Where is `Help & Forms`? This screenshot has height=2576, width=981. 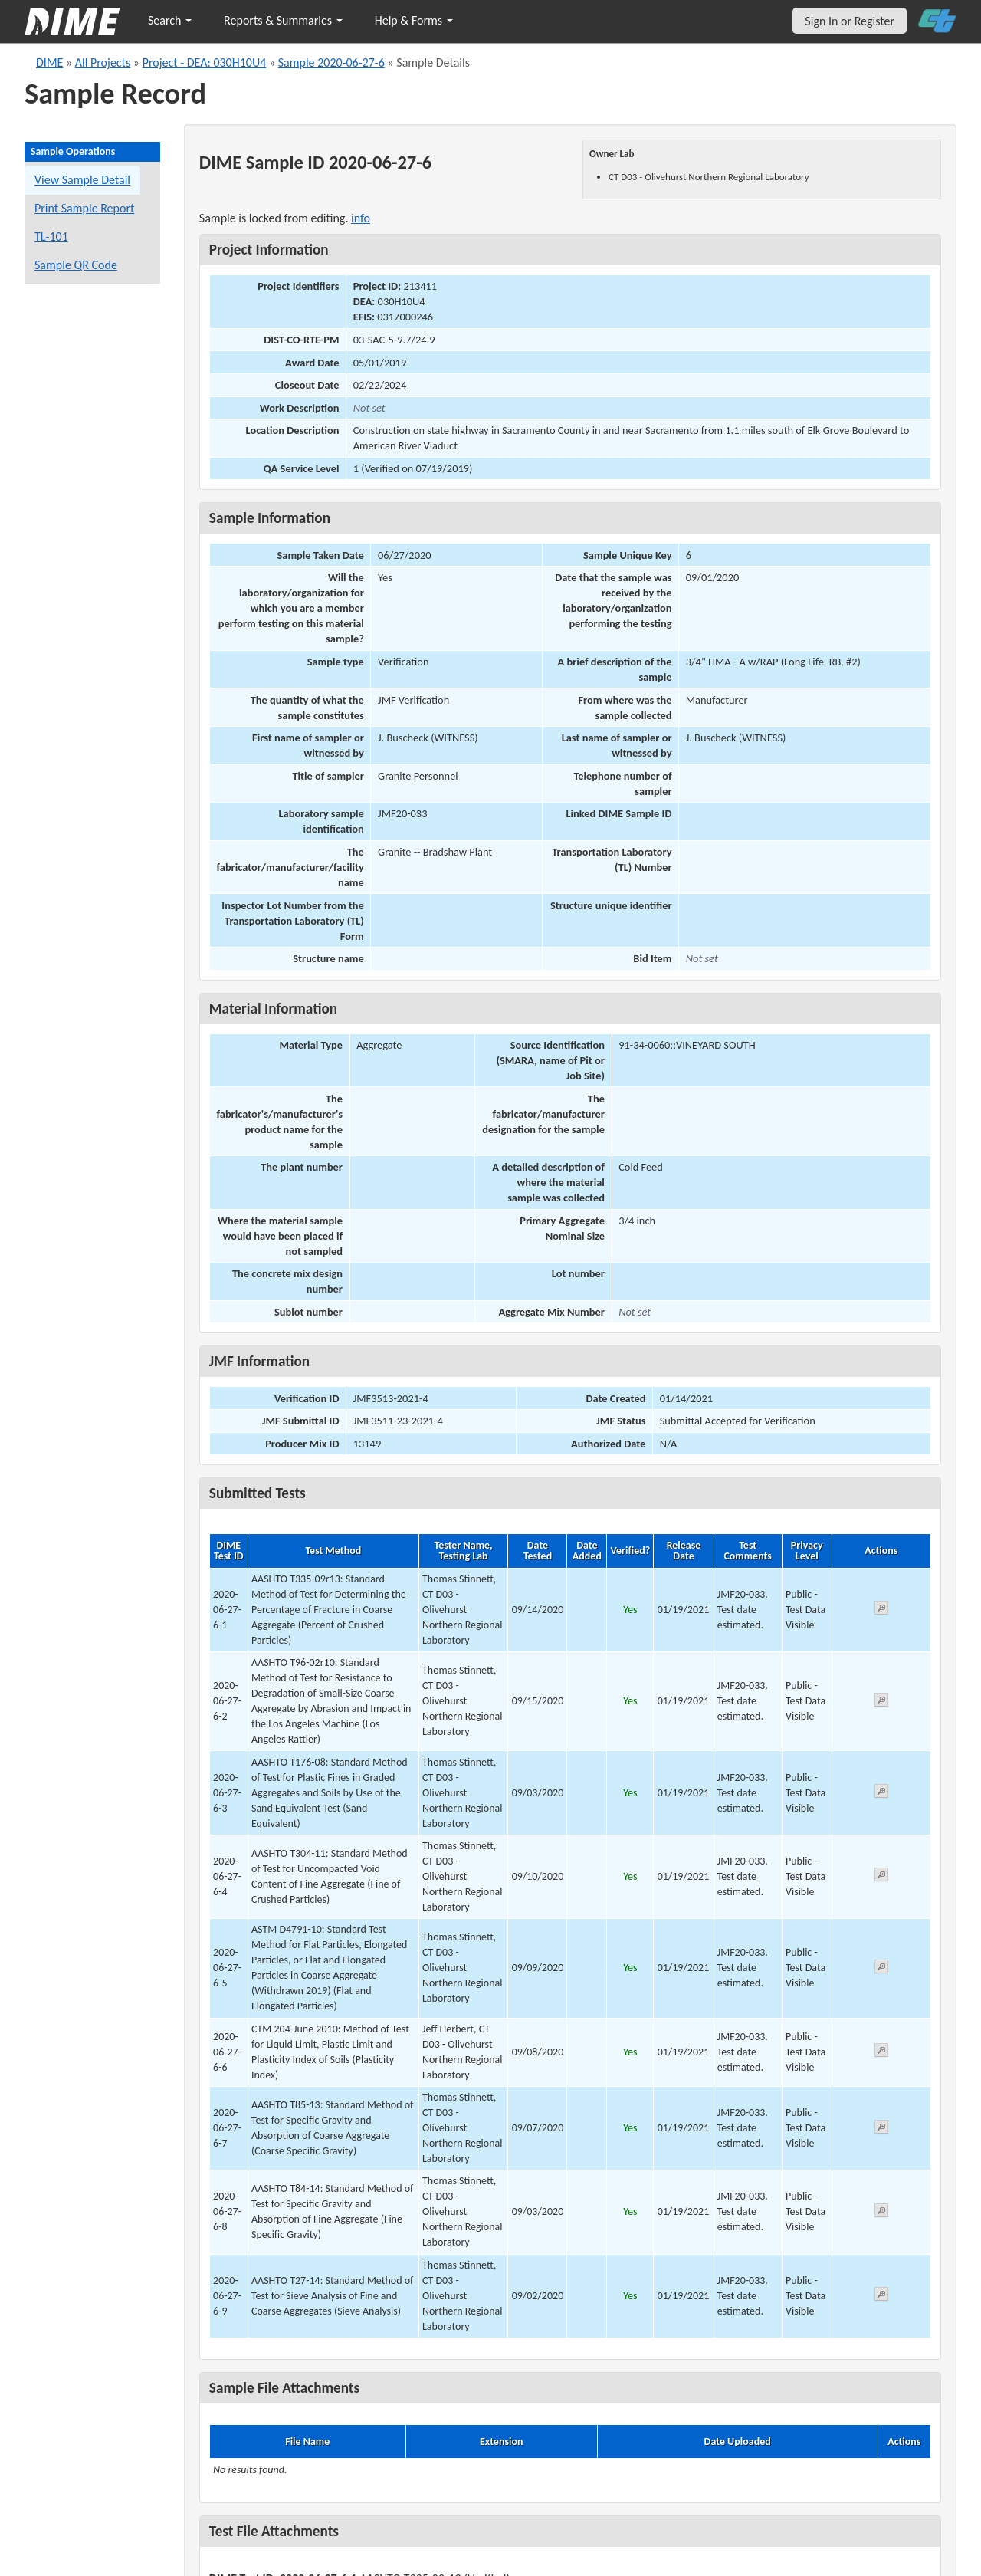 Help & Forms is located at coordinates (414, 20).